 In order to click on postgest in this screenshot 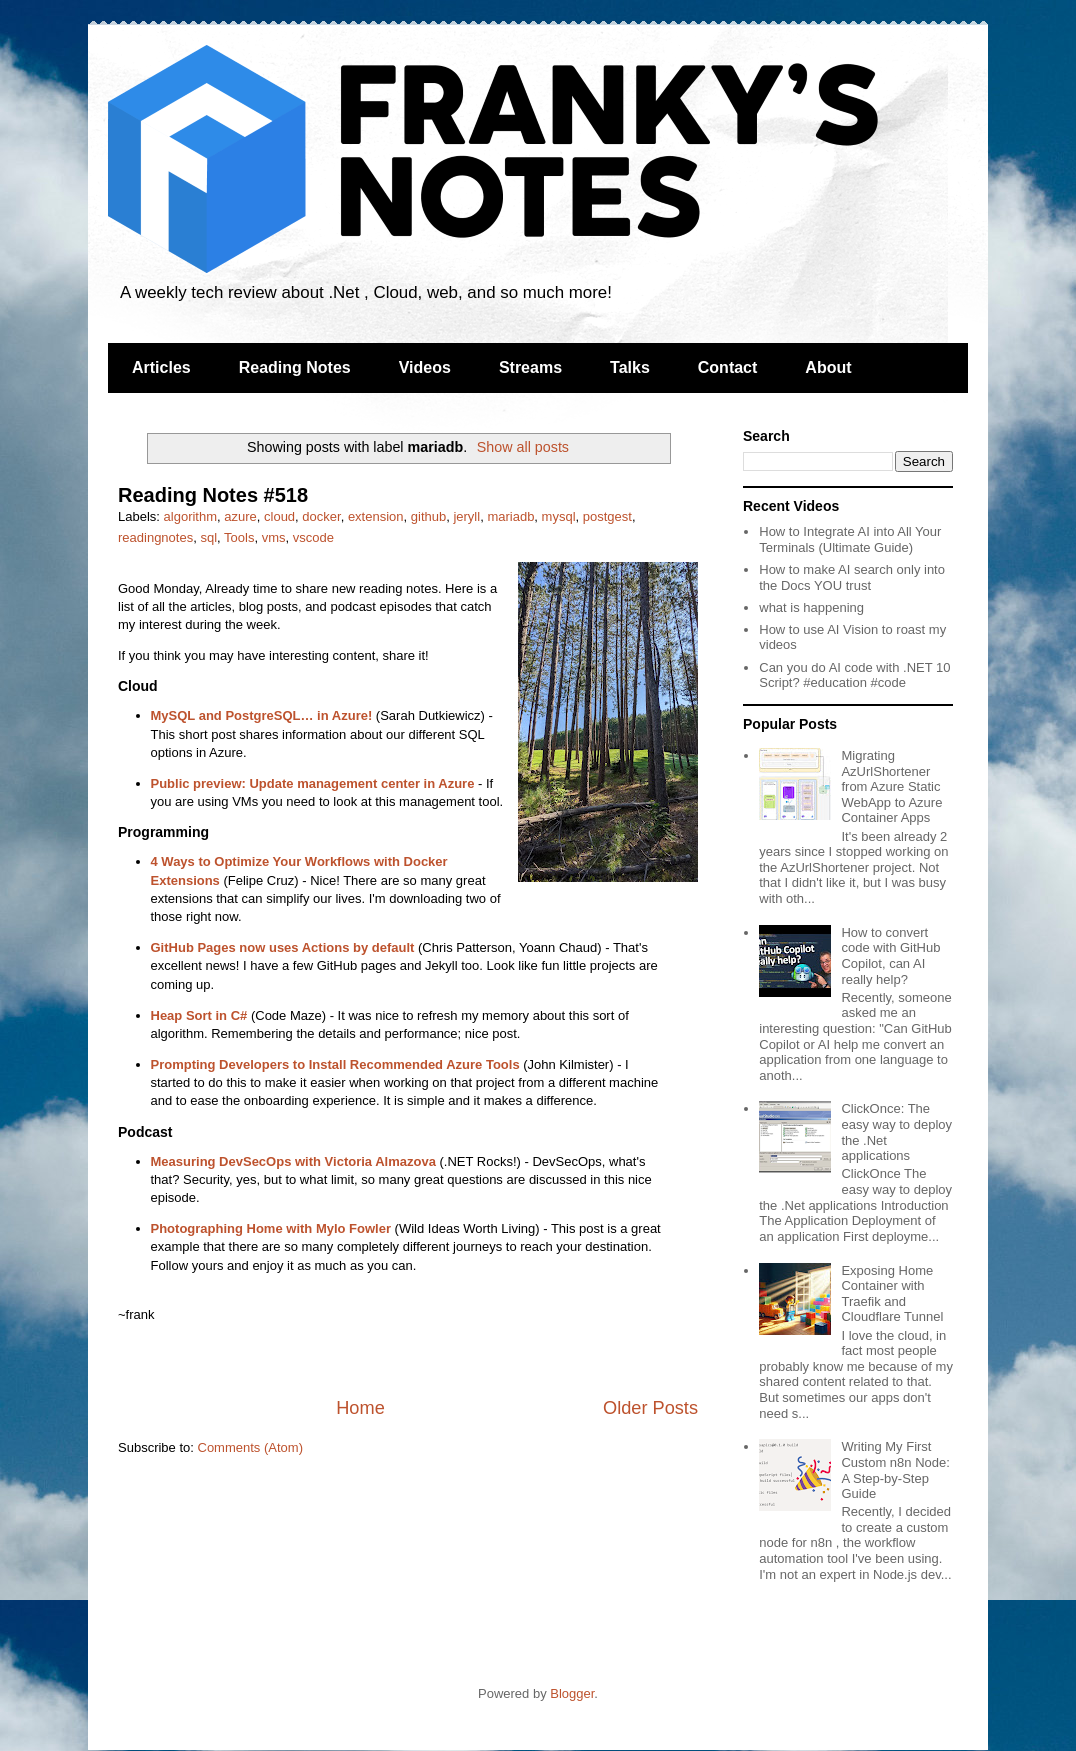, I will do `click(607, 516)`.